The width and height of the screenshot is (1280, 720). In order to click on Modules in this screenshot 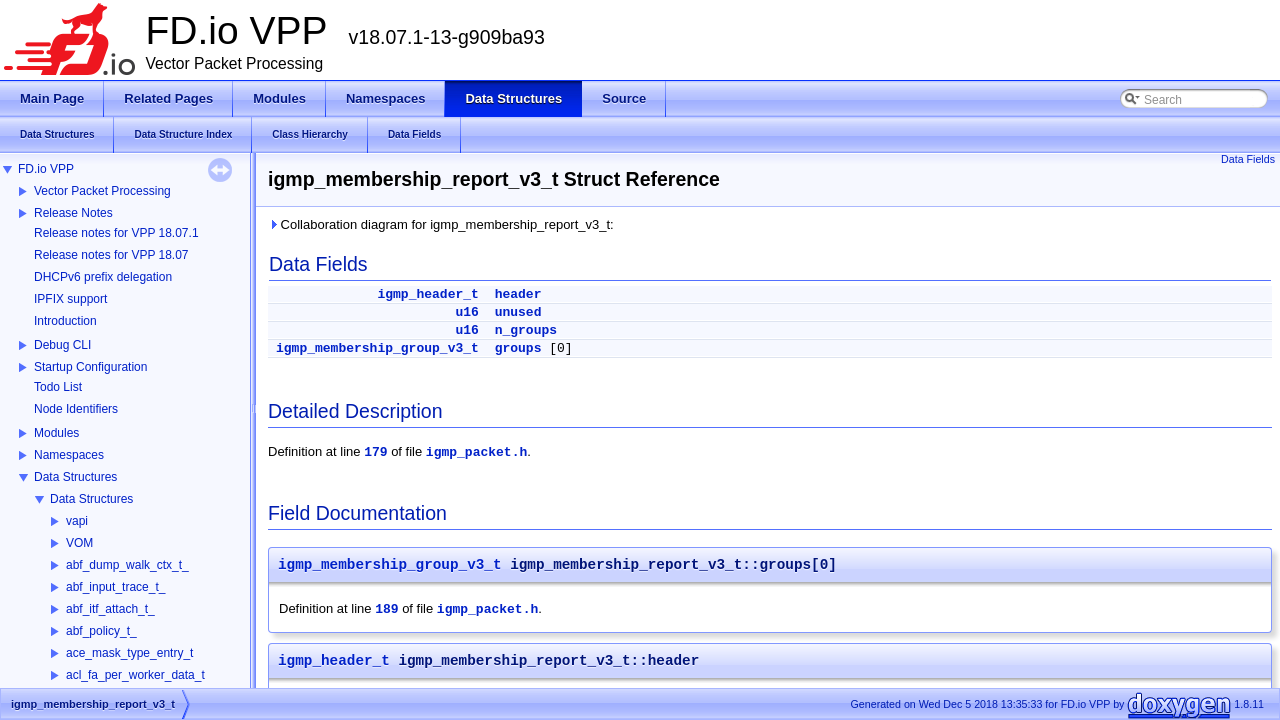, I will do `click(56, 433)`.